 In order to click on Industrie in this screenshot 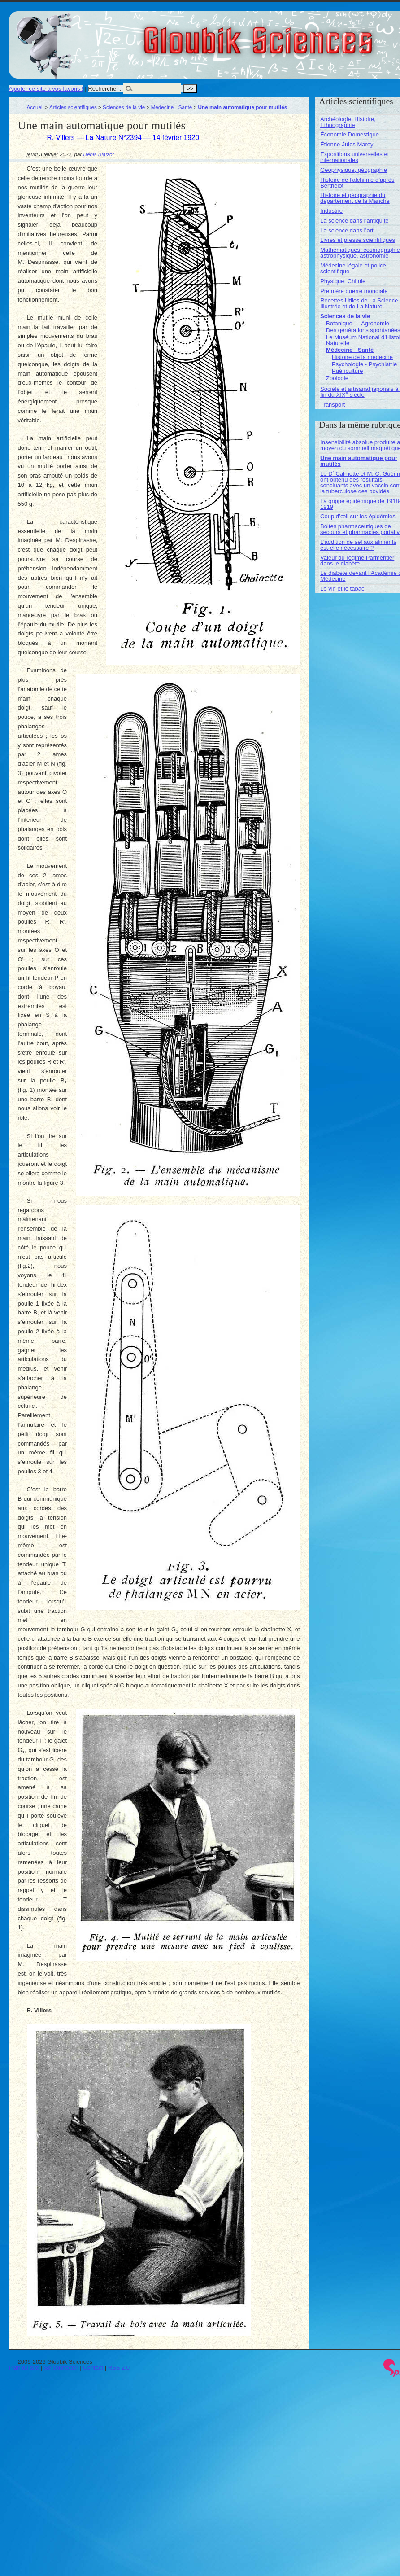, I will do `click(331, 210)`.